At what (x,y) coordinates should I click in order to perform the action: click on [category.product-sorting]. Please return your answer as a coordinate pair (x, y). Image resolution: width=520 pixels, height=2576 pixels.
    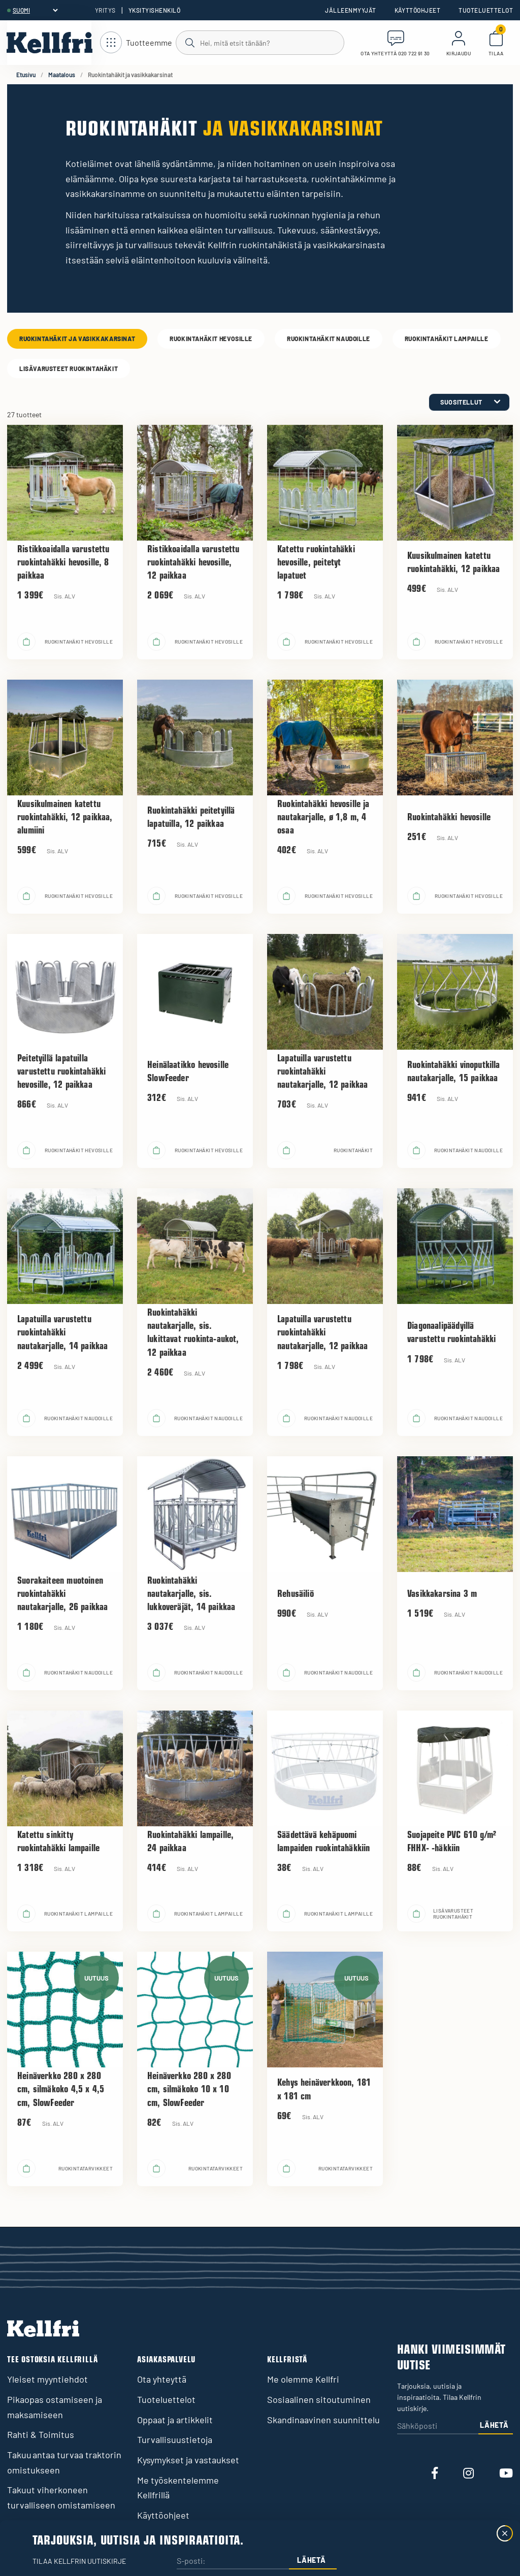
    Looking at the image, I should click on (469, 402).